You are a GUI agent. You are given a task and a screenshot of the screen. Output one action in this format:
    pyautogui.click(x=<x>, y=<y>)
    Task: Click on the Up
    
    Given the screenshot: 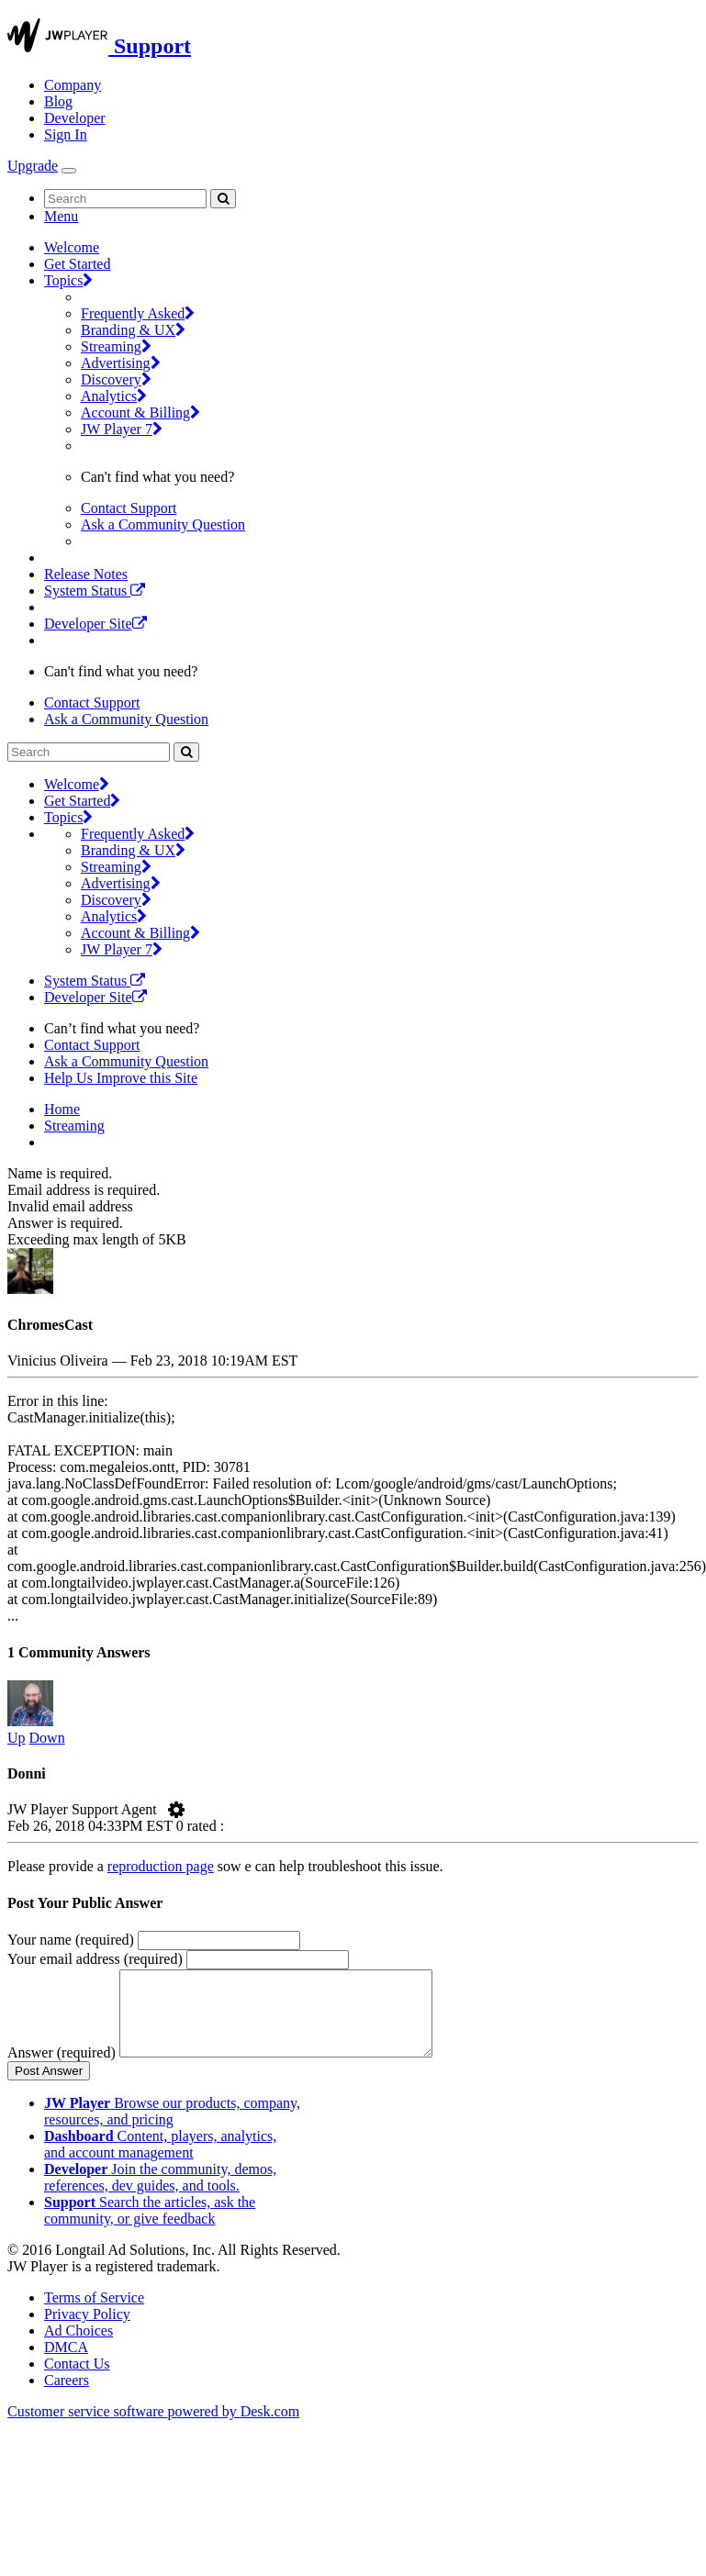 What is the action you would take?
    pyautogui.click(x=16, y=1737)
    